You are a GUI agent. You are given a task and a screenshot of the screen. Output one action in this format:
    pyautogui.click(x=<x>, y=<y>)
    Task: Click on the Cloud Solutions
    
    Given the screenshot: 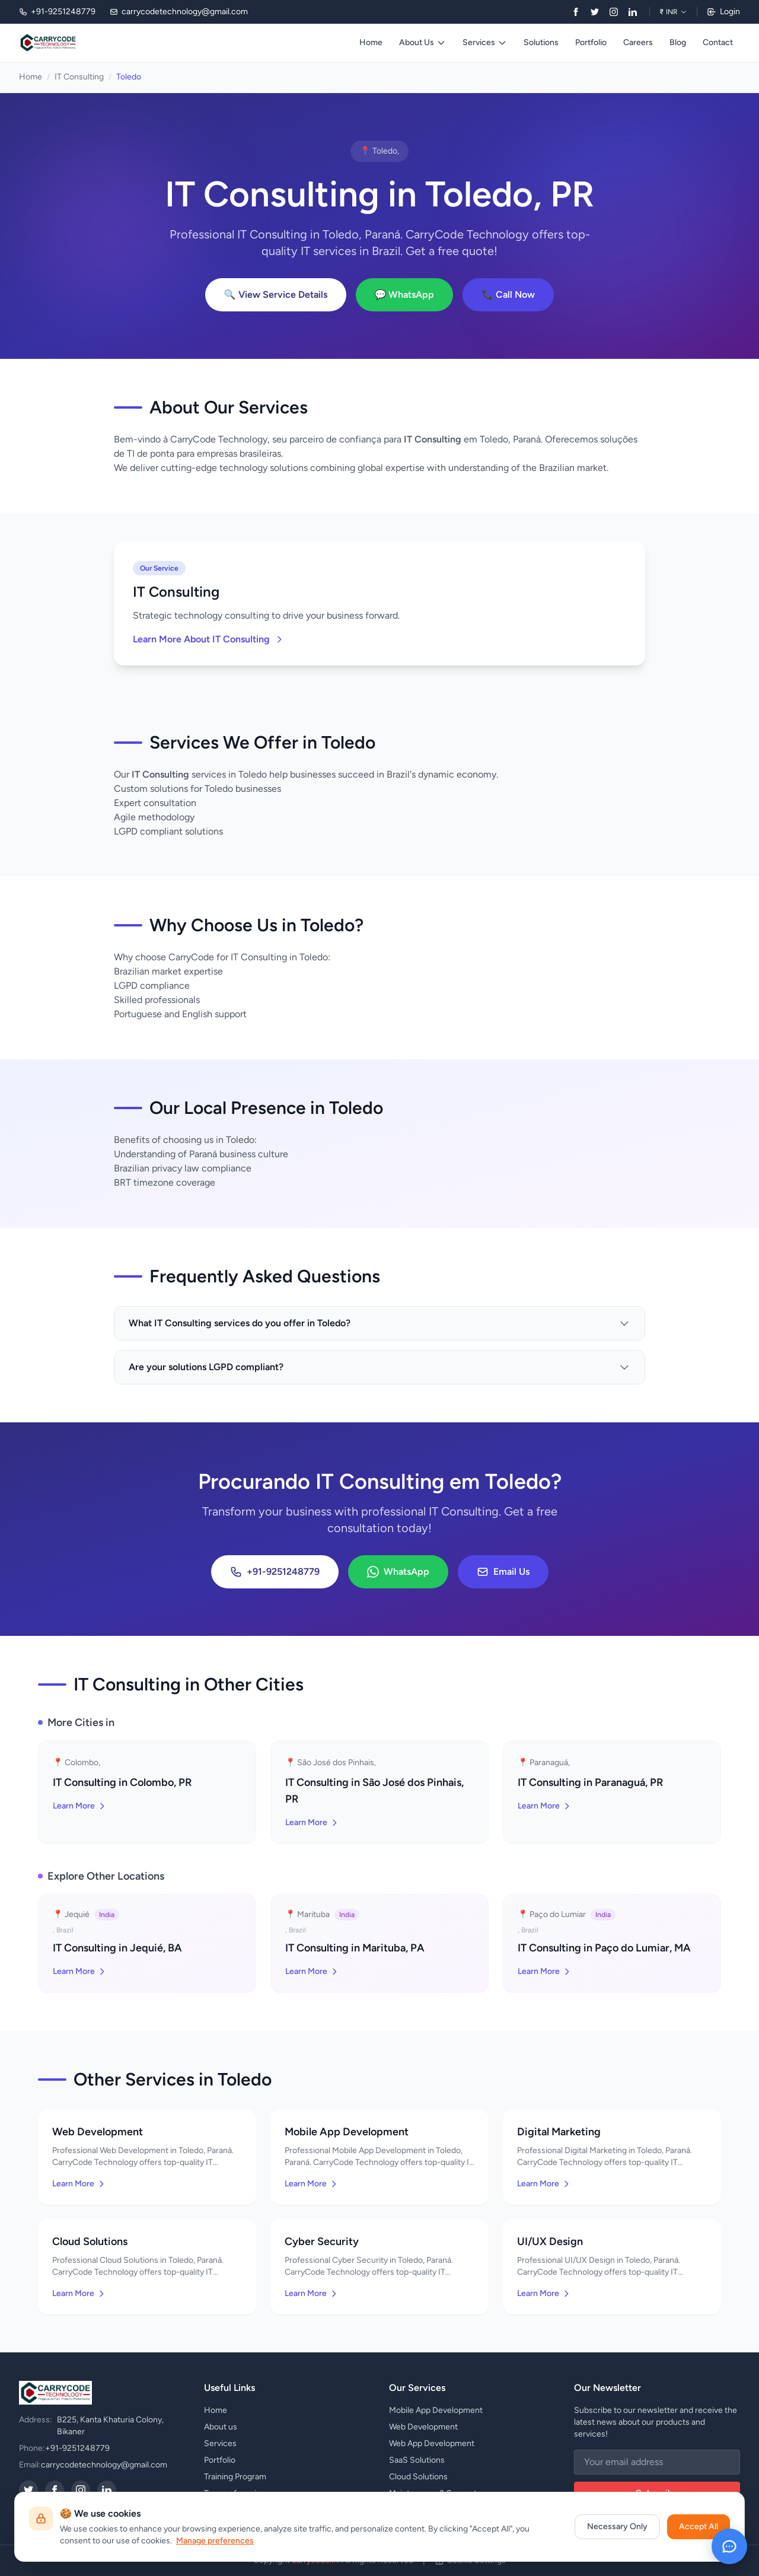 What is the action you would take?
    pyautogui.click(x=418, y=2477)
    